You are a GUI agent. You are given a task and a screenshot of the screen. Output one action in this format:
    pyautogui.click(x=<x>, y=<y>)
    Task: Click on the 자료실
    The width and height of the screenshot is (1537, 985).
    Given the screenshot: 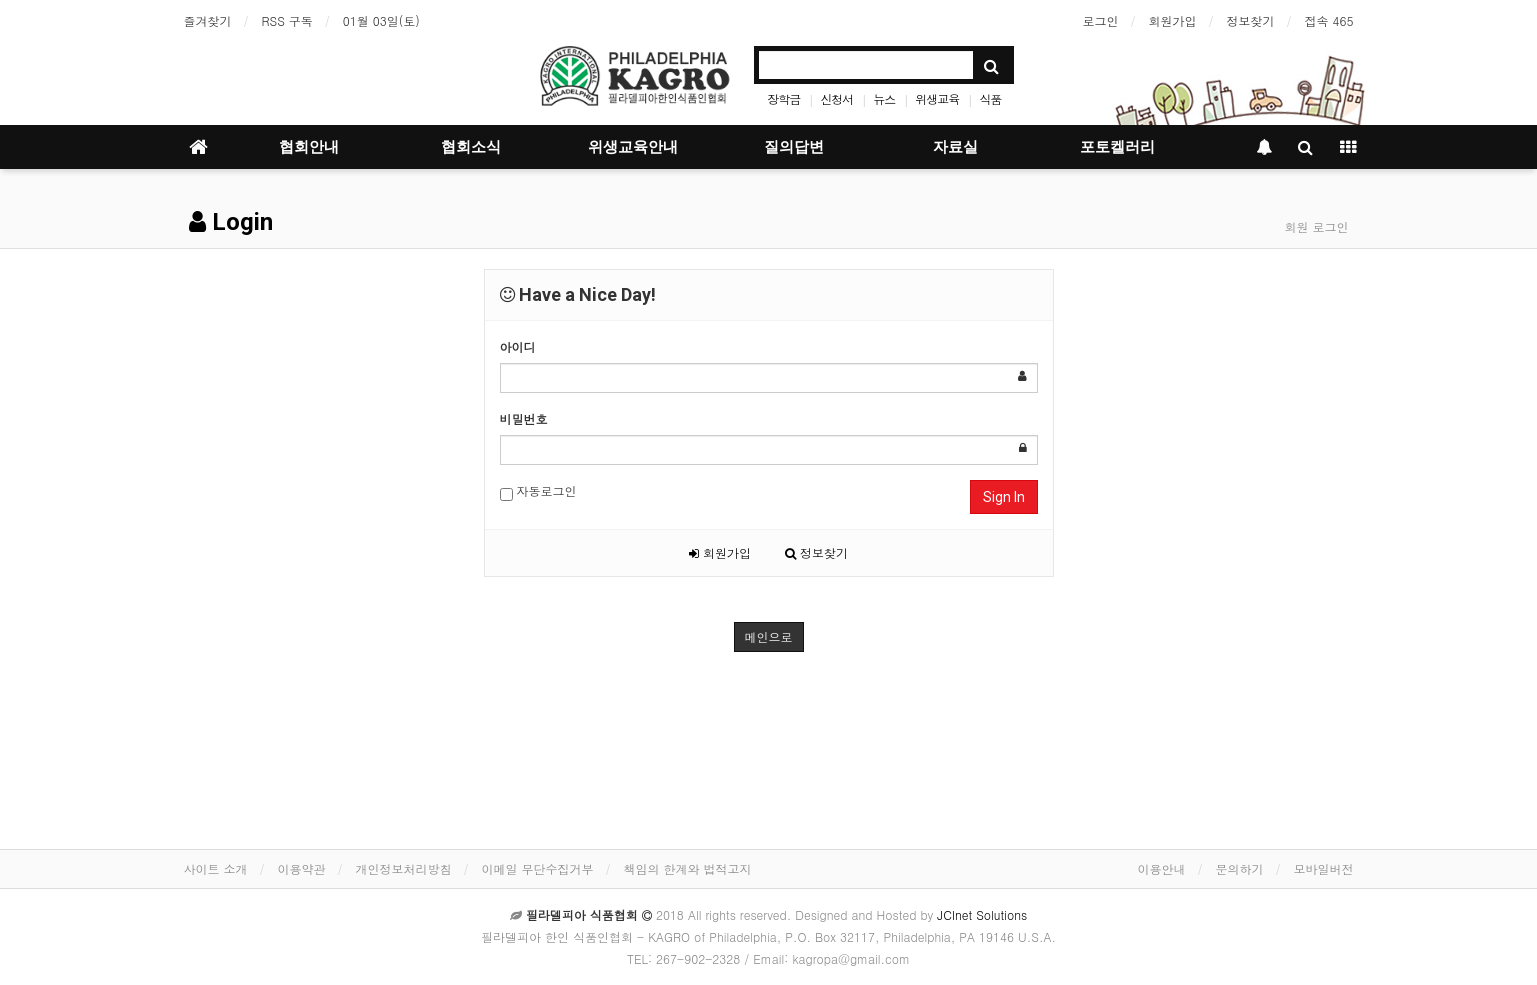 What is the action you would take?
    pyautogui.click(x=955, y=147)
    